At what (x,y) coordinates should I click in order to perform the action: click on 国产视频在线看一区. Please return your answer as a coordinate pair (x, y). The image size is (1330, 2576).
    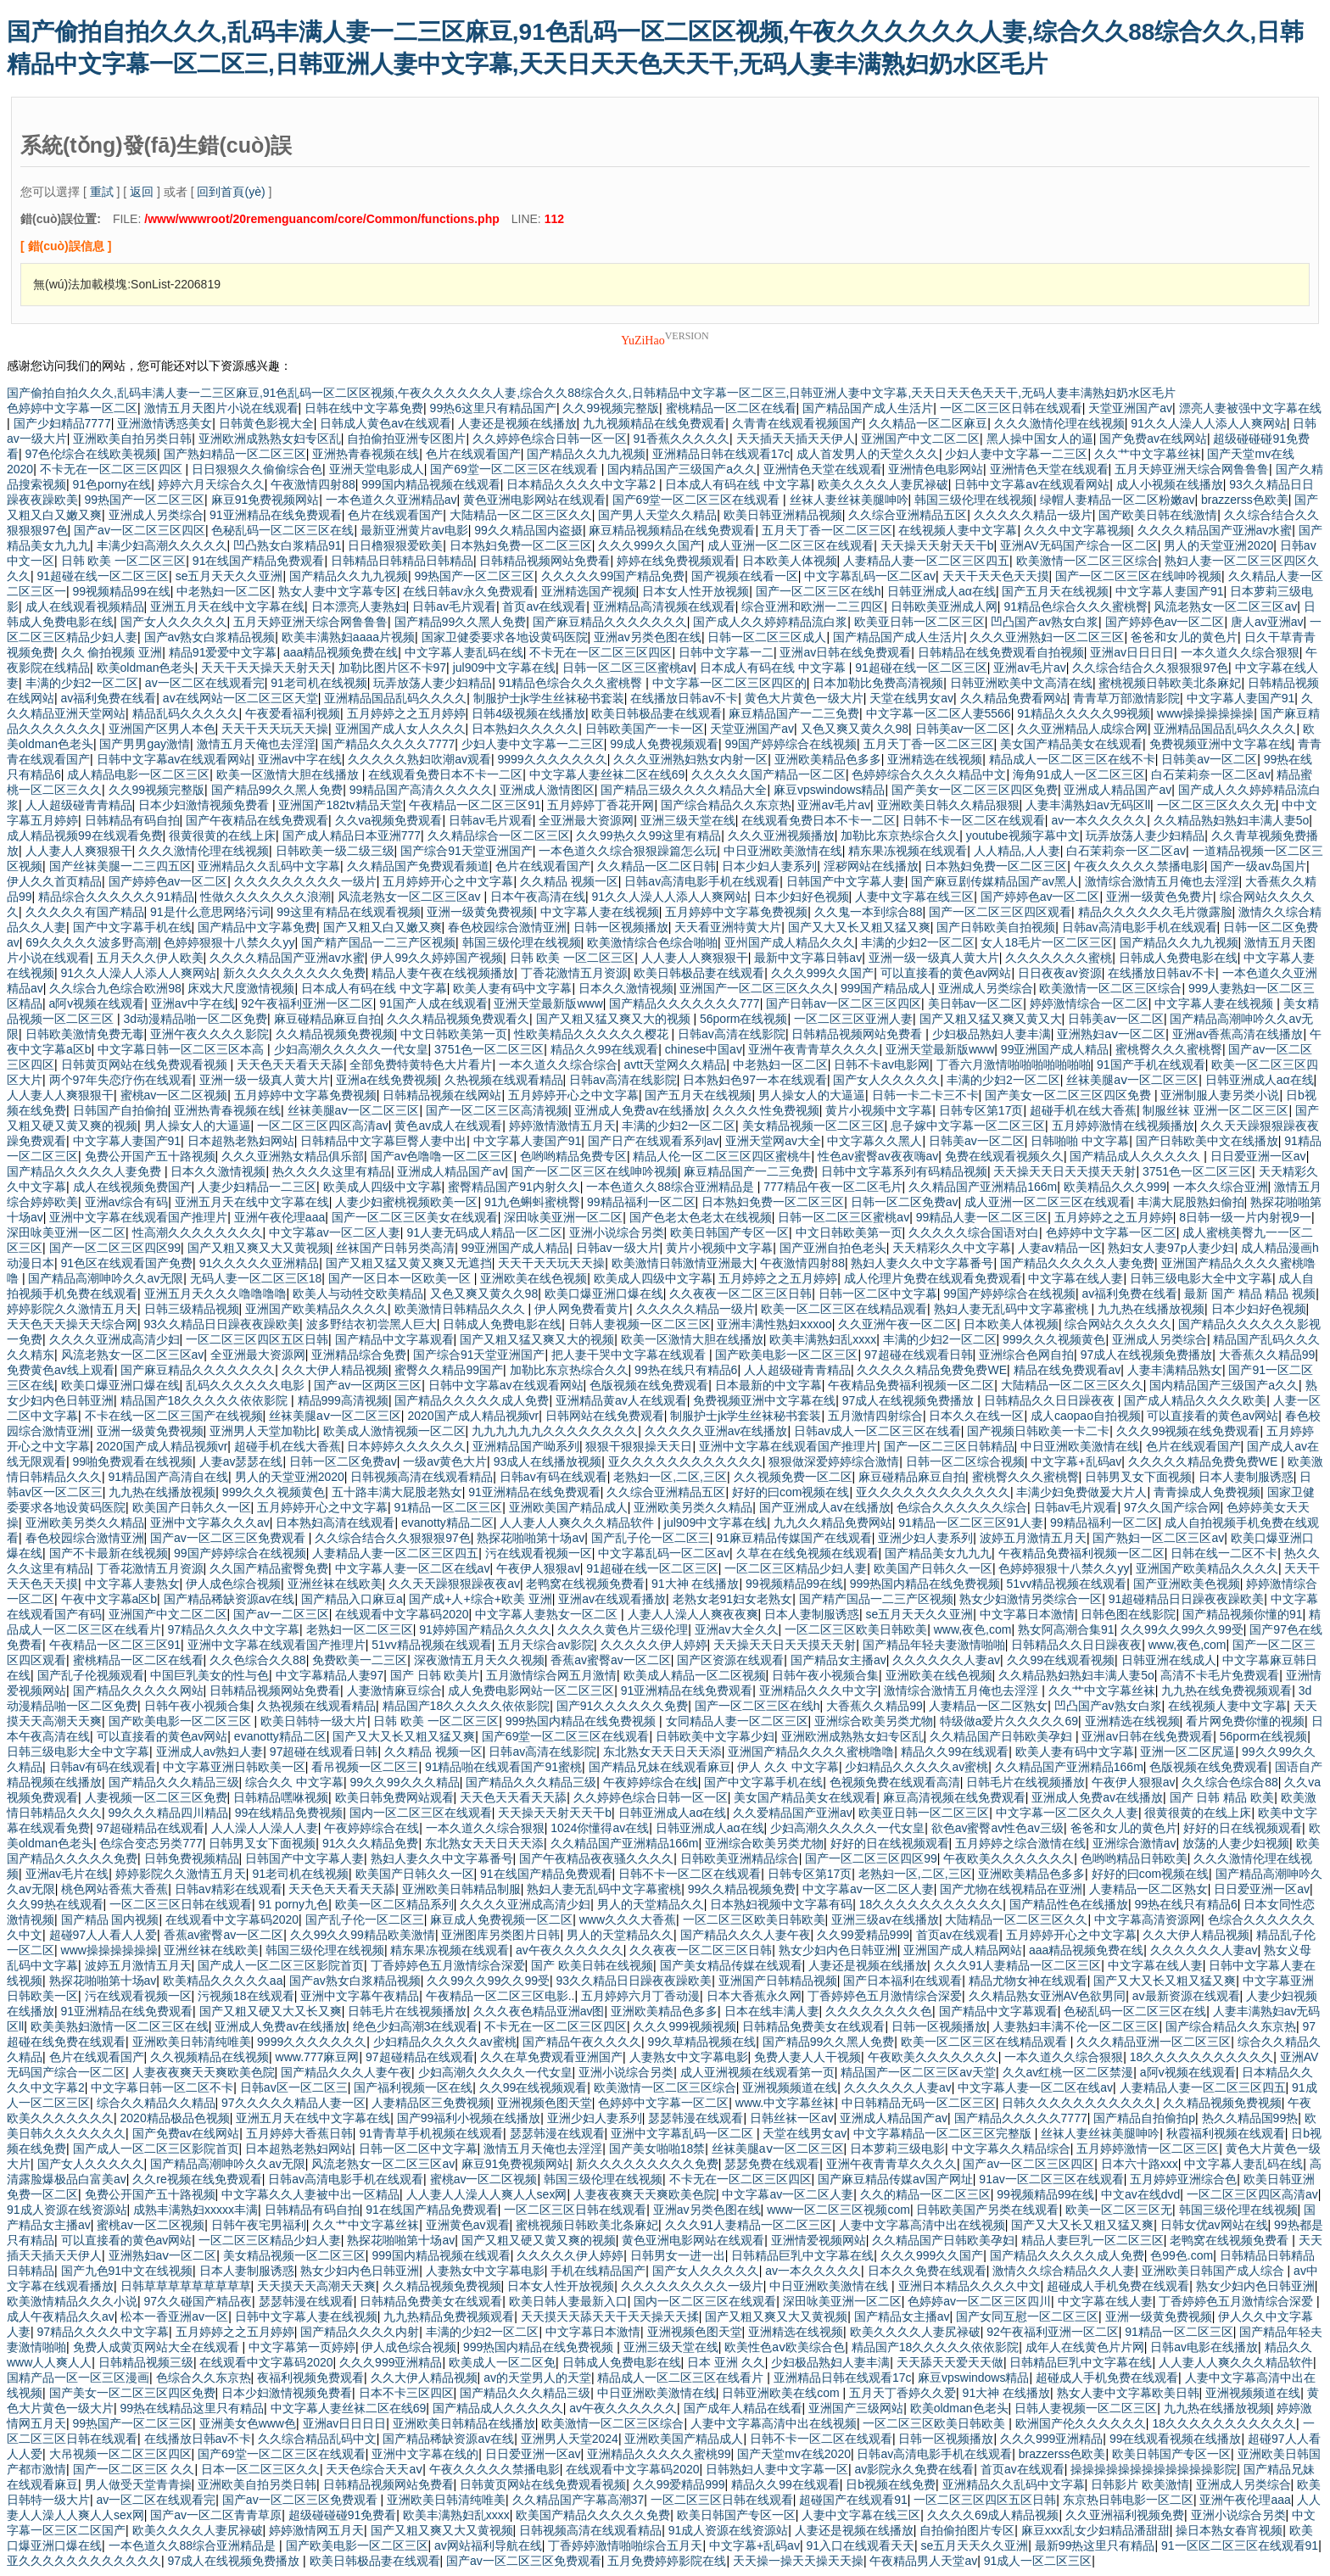
    Looking at the image, I should click on (744, 576).